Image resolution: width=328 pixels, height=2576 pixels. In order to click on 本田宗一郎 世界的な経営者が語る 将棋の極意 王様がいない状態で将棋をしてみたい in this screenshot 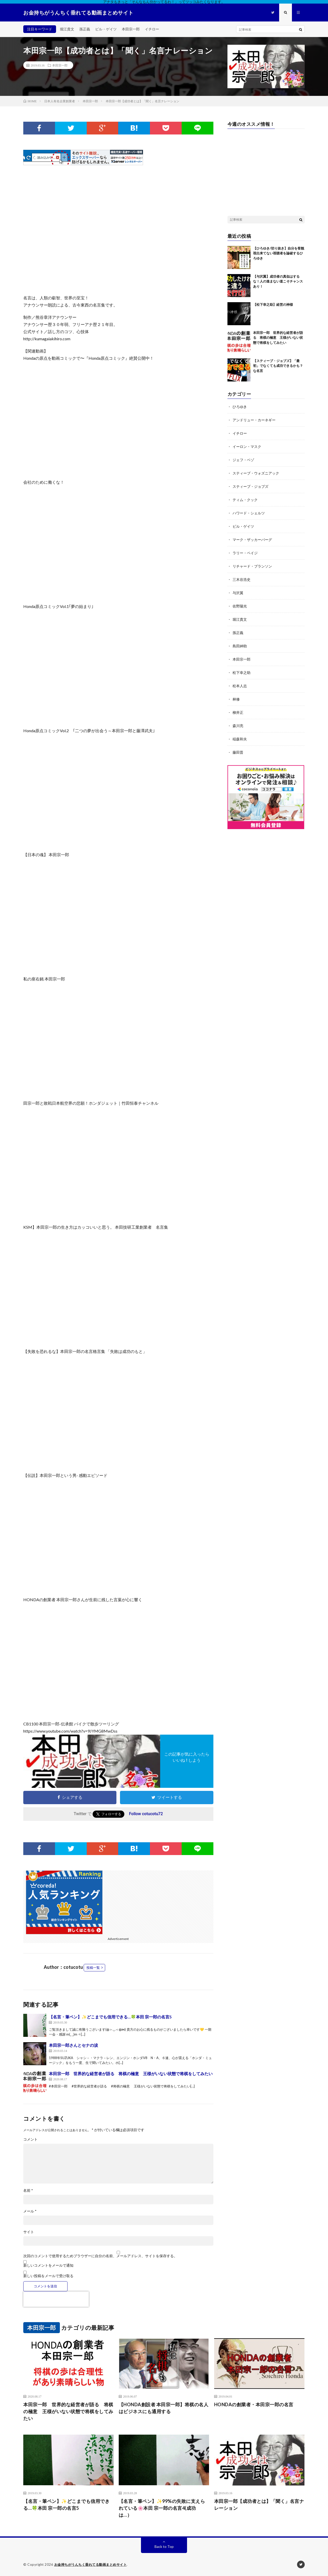, I will do `click(131, 2073)`.